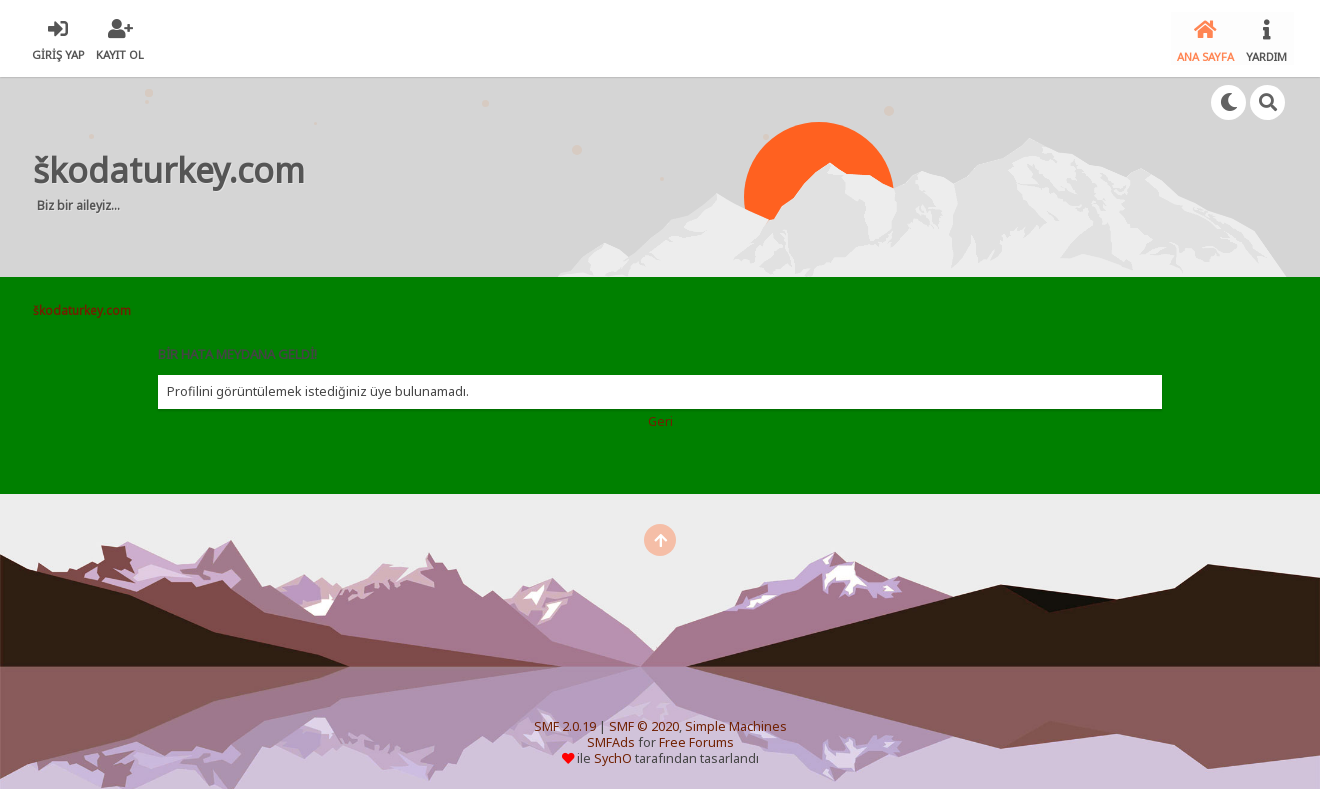  Describe the element at coordinates (660, 418) in the screenshot. I see `Geri` at that location.